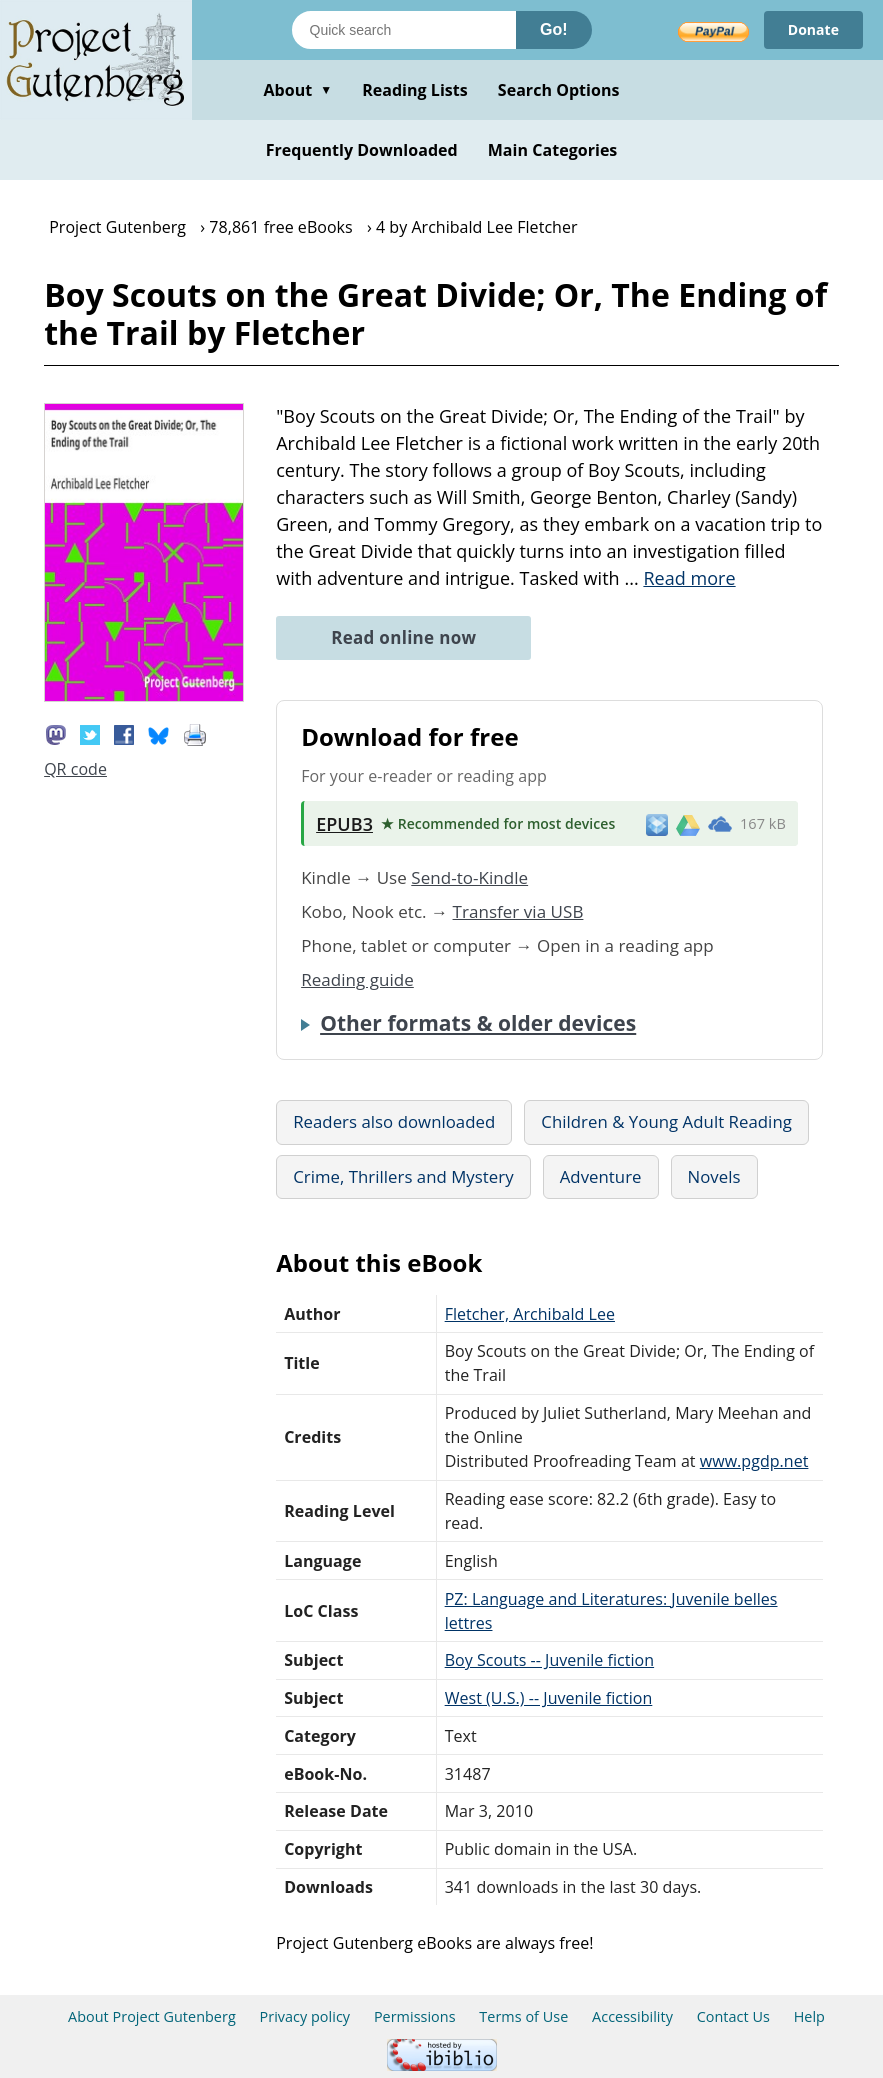 The width and height of the screenshot is (883, 2078). What do you see at coordinates (394, 1121) in the screenshot?
I see `Readers also downloaded` at bounding box center [394, 1121].